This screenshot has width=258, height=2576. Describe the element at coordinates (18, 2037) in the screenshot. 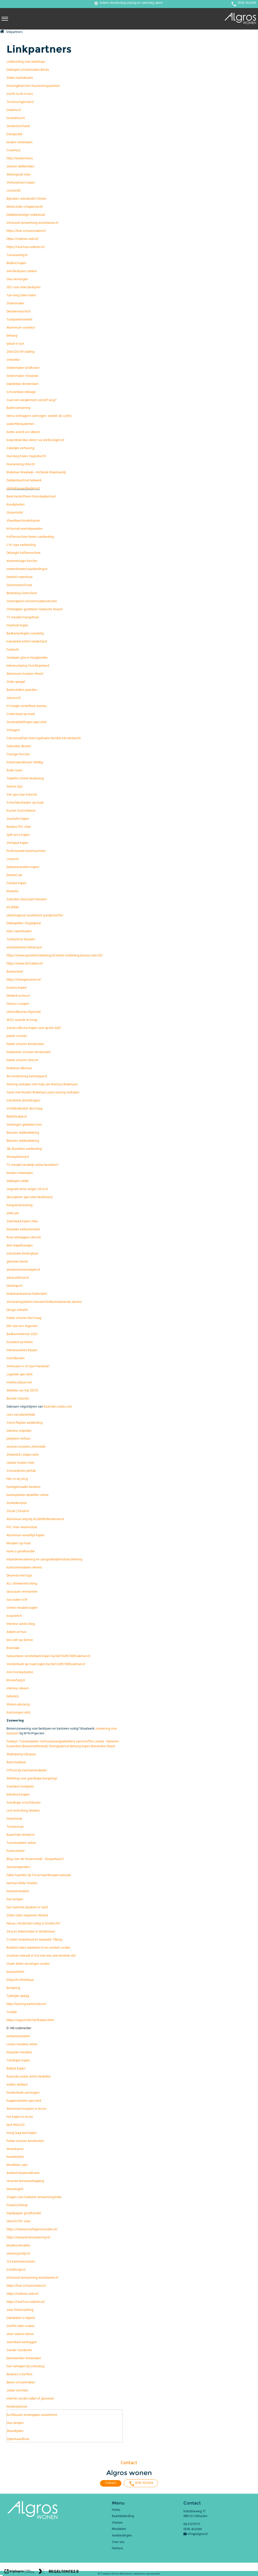

I see `eetkamerstoelen` at that location.